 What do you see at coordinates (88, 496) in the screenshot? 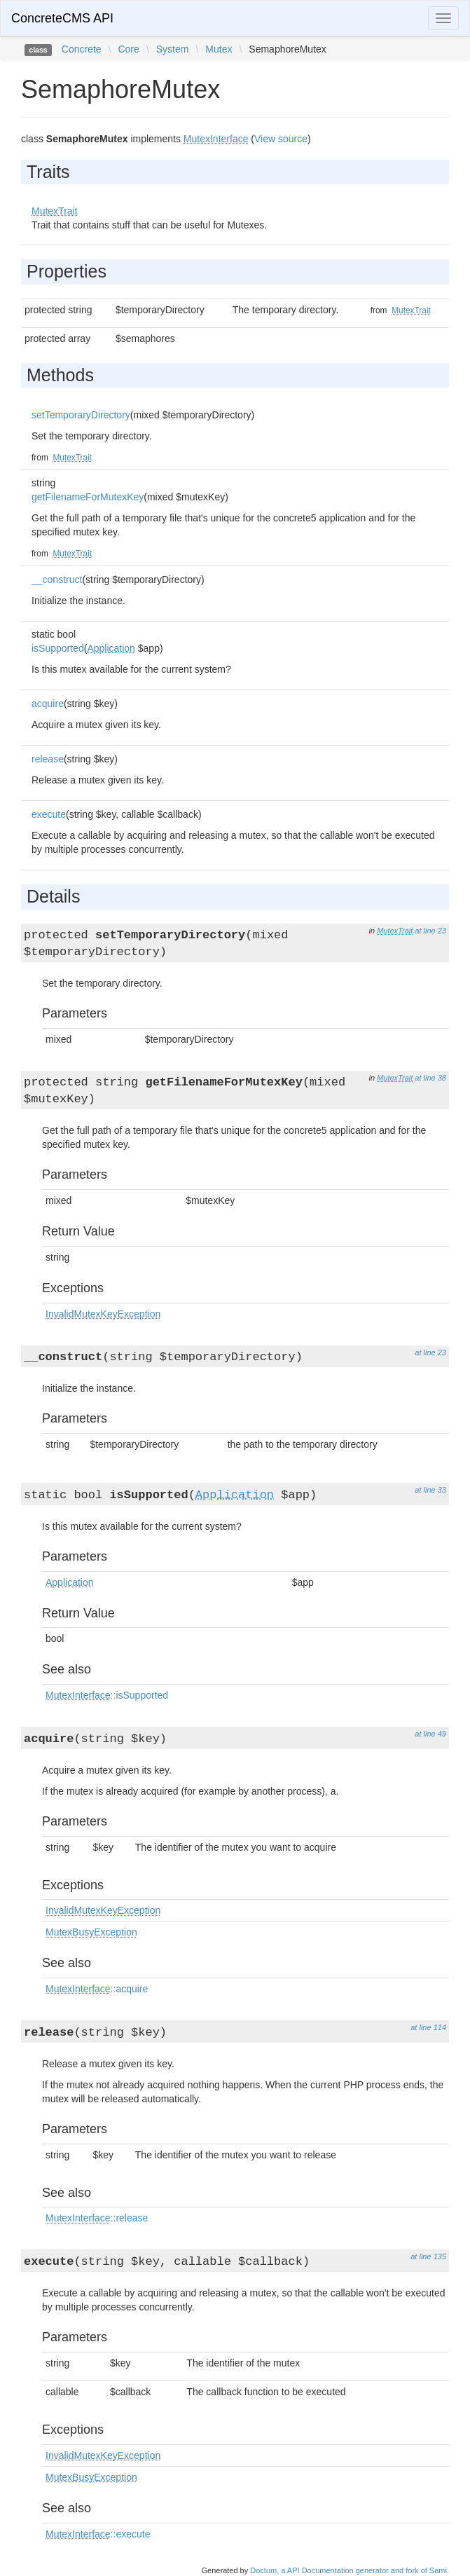
I see `getFilenameForMutexKey` at bounding box center [88, 496].